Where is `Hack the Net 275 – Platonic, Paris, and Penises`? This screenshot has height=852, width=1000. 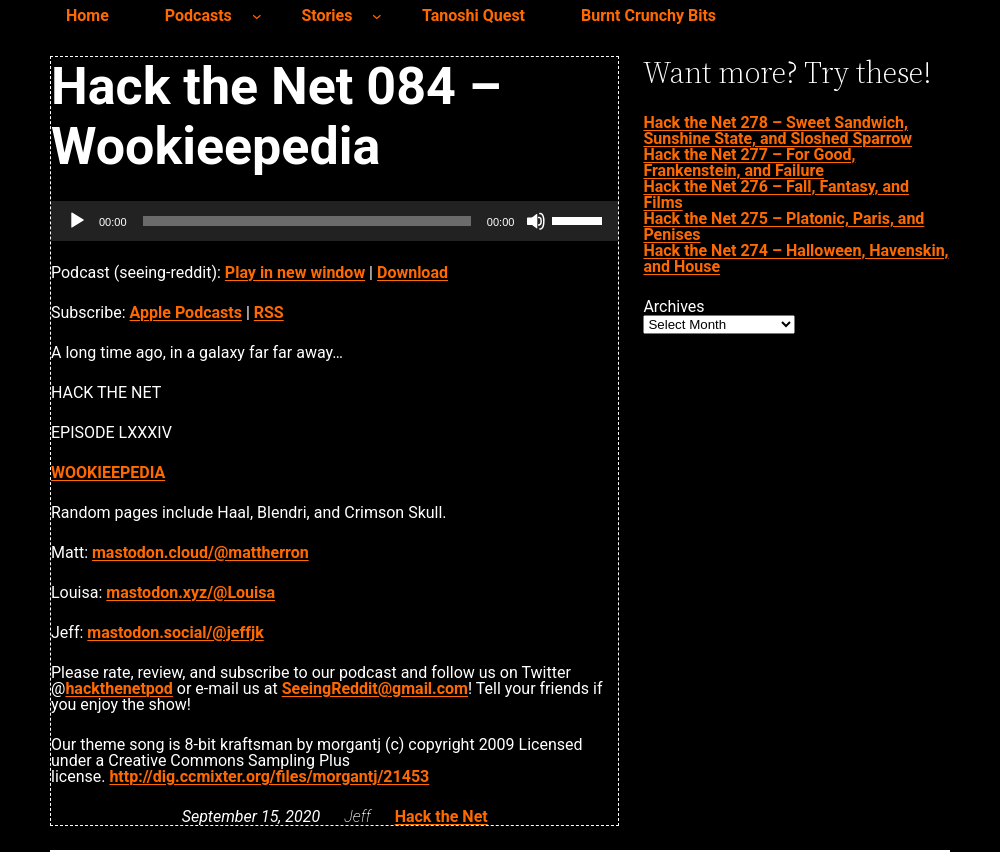 Hack the Net 275 – Platonic, Paris, and Penises is located at coordinates (783, 226).